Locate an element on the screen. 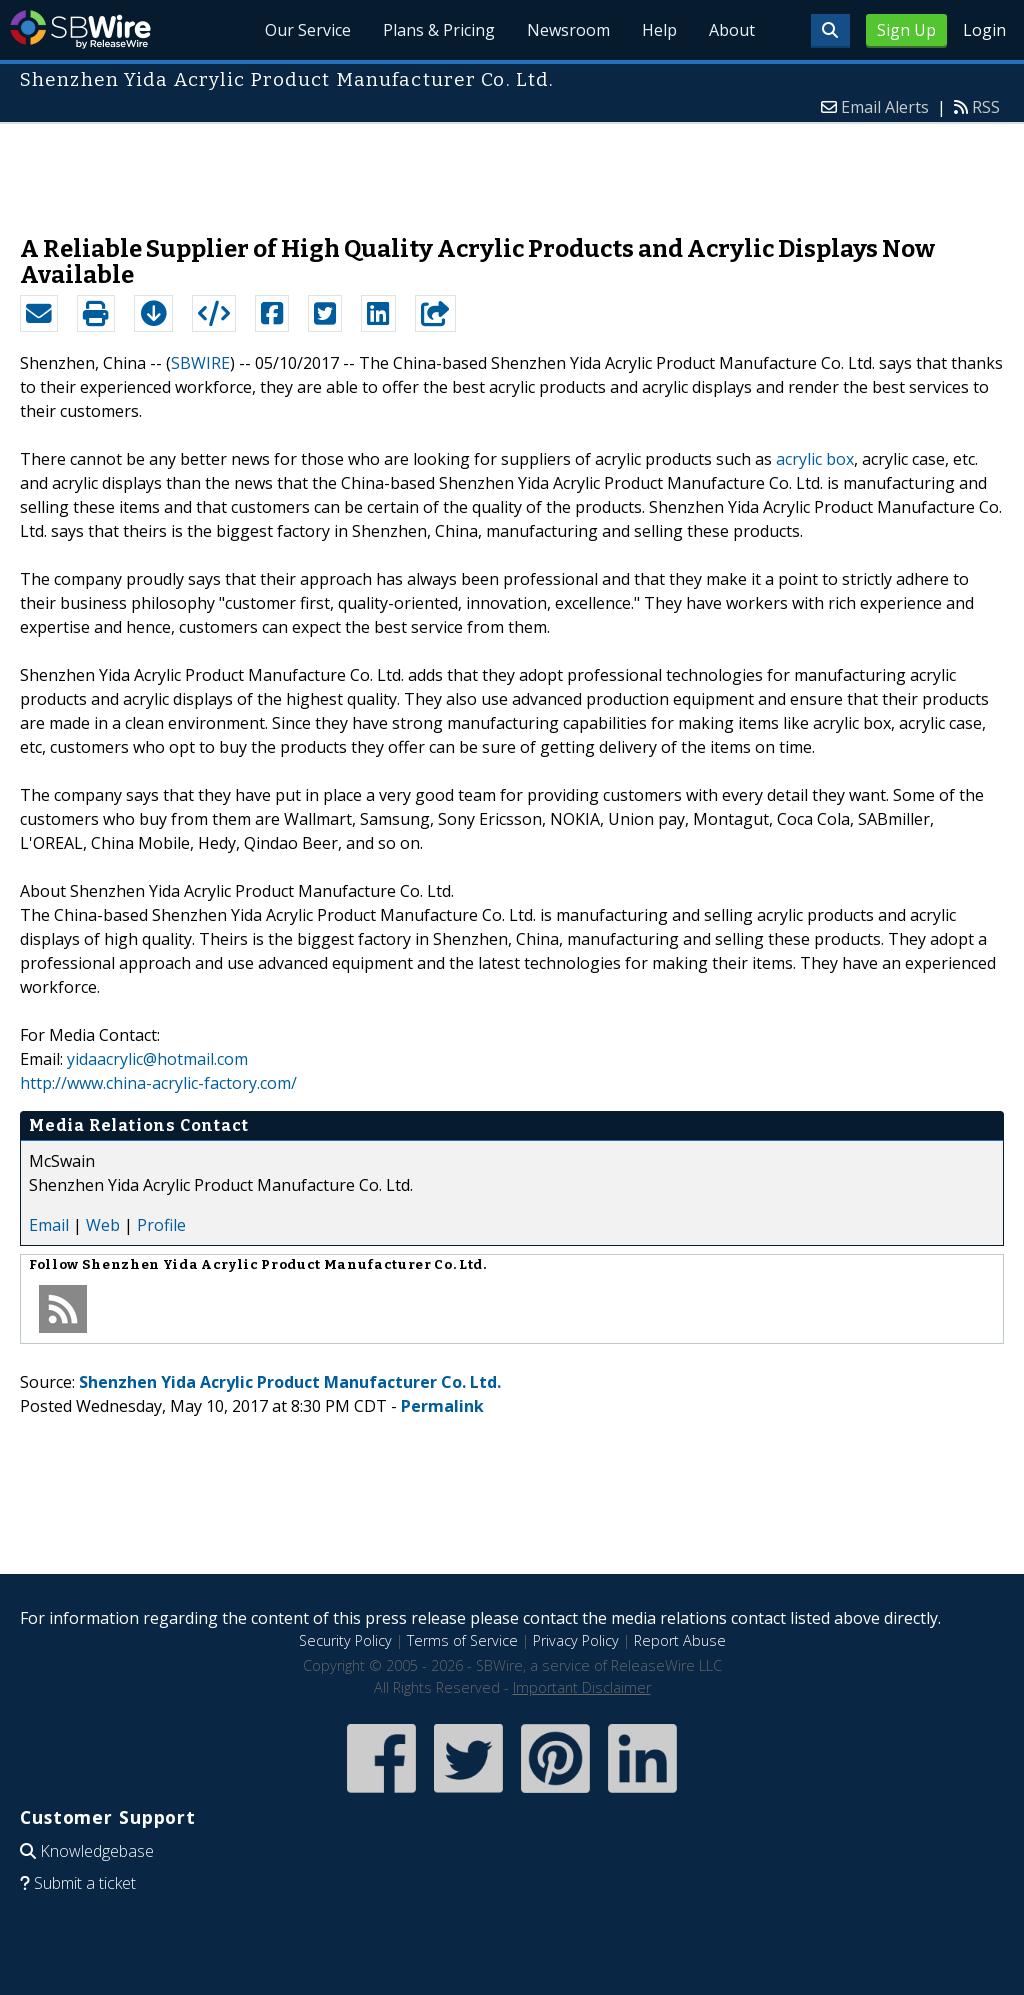 This screenshot has width=1024, height=1995. acrylic box is located at coordinates (815, 459).